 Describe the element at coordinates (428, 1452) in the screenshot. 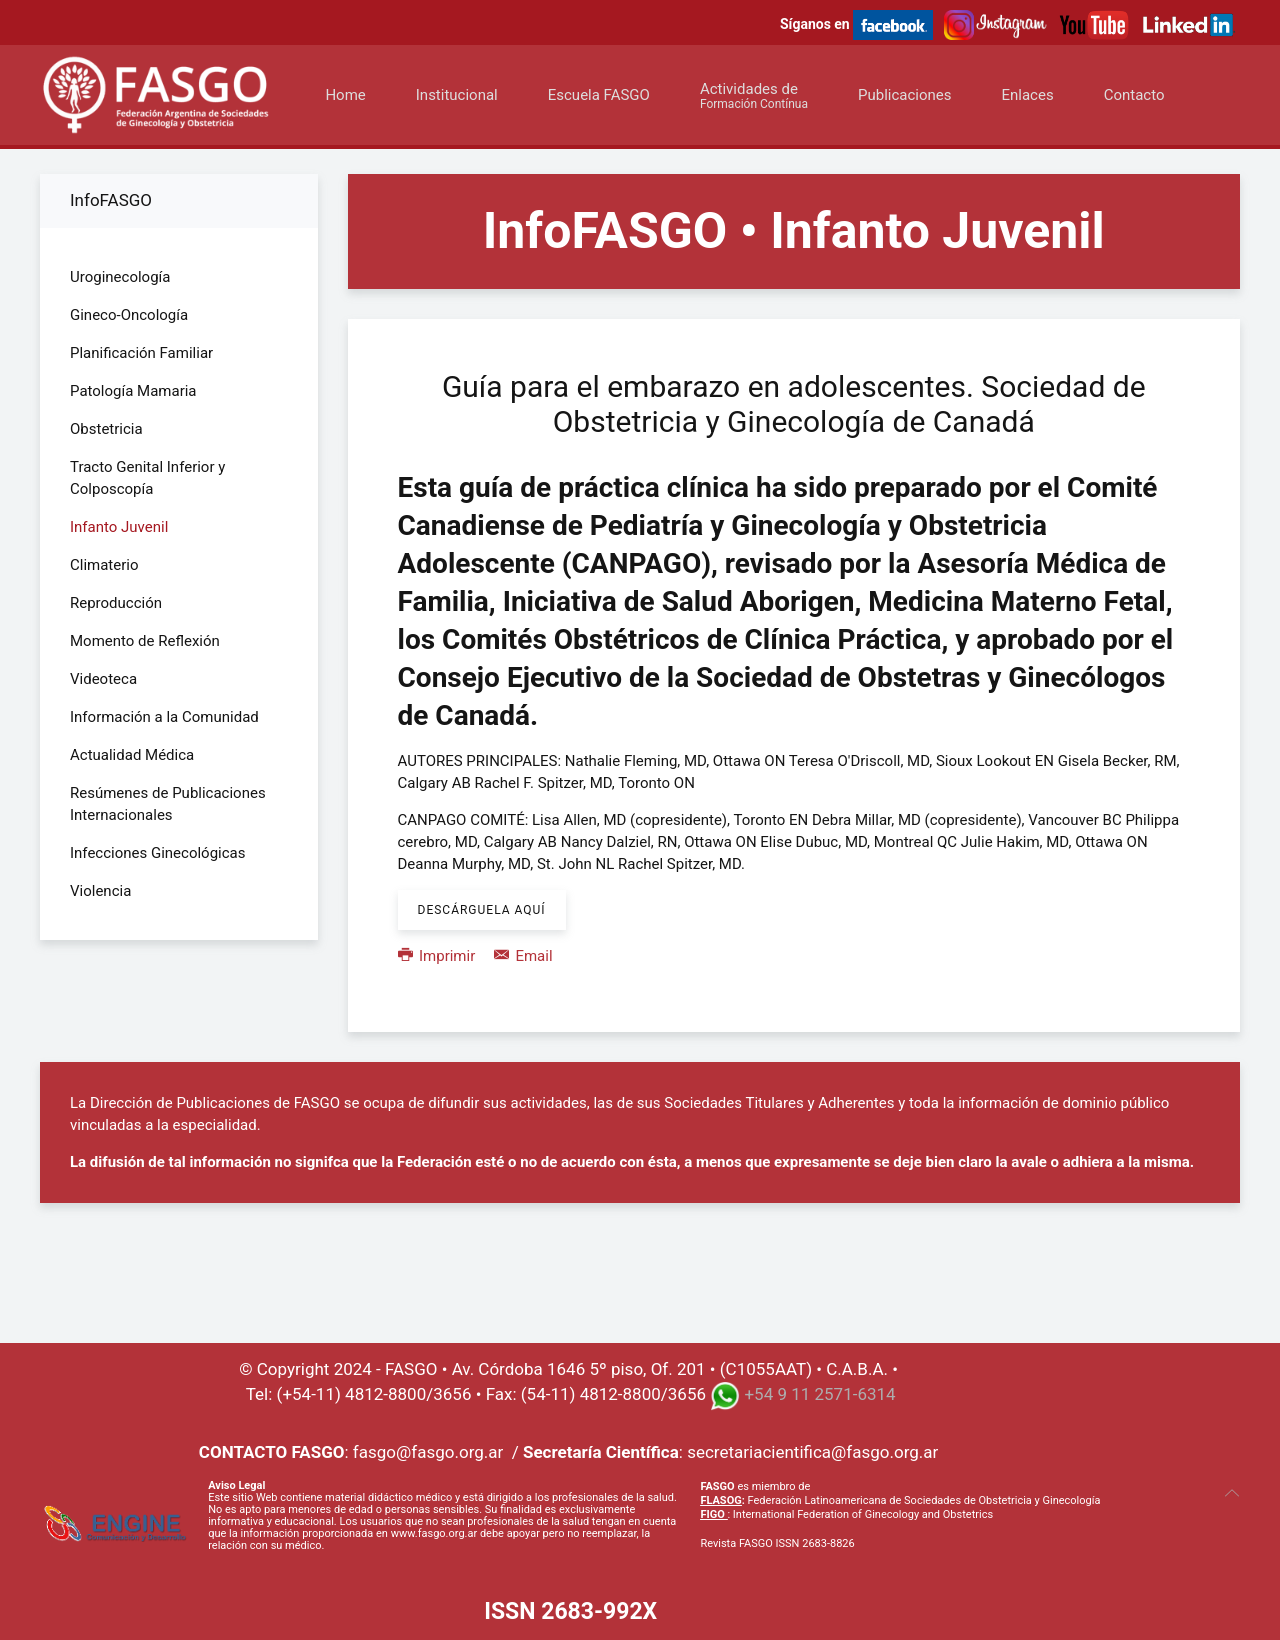

I see `fasgo@fasgo.org.ar` at that location.